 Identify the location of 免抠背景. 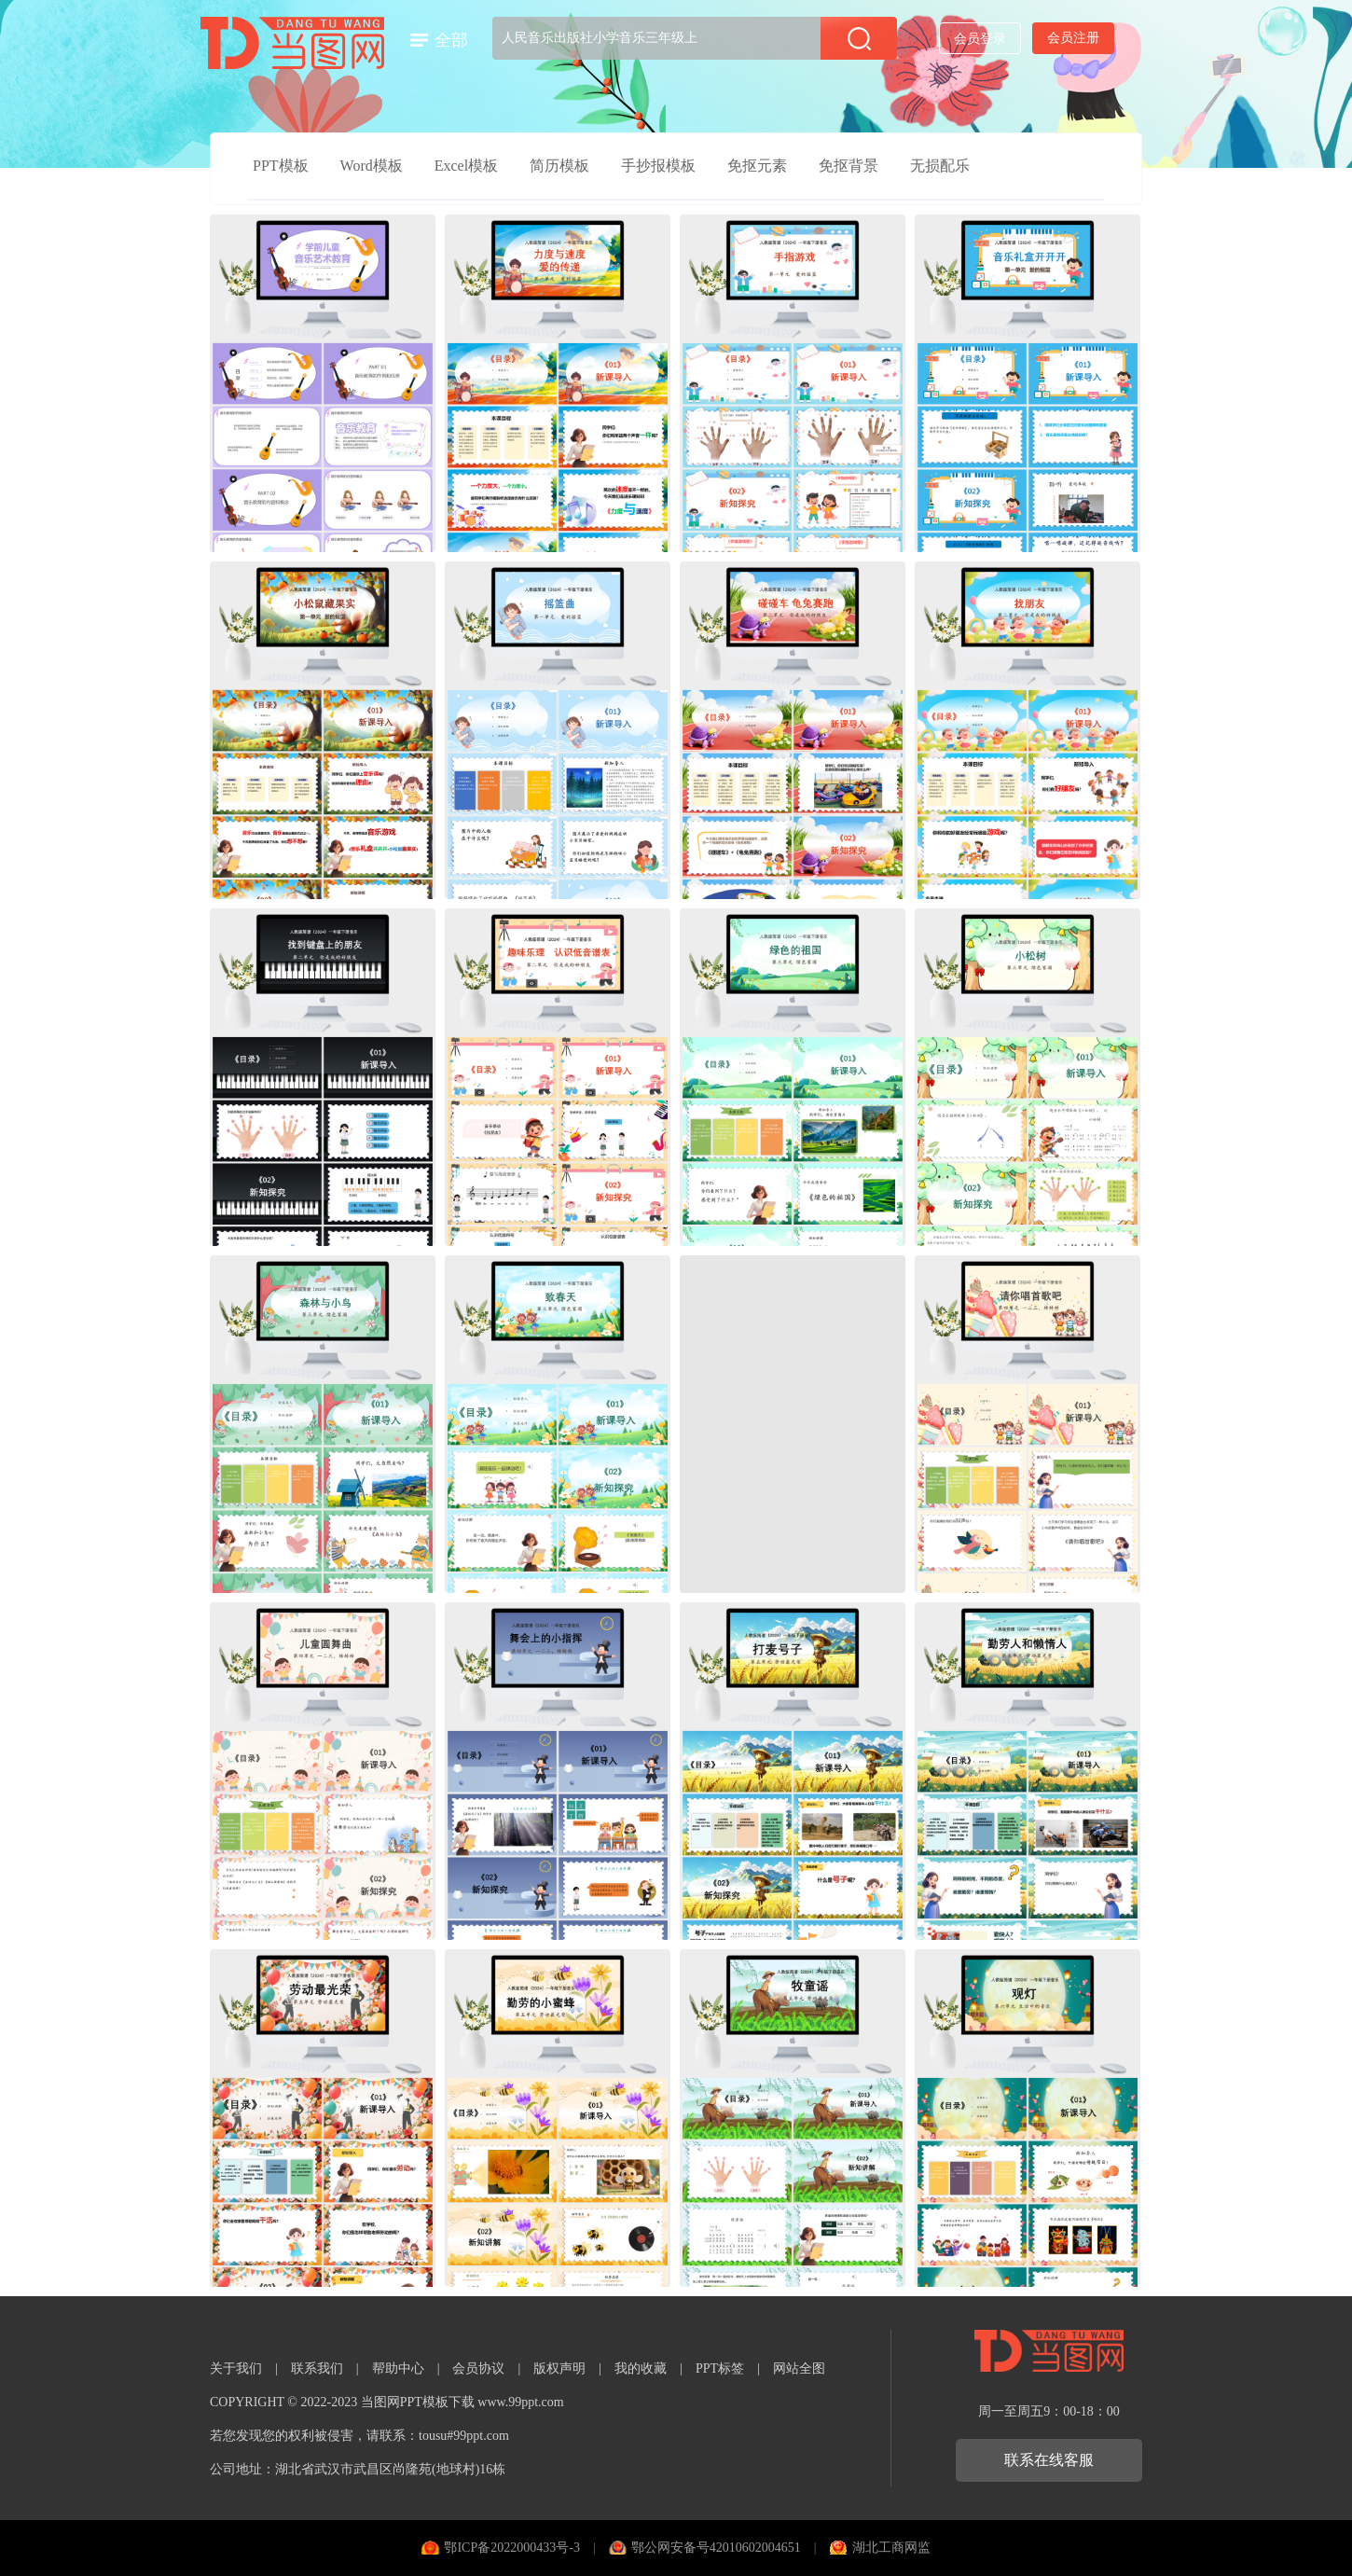
(848, 165).